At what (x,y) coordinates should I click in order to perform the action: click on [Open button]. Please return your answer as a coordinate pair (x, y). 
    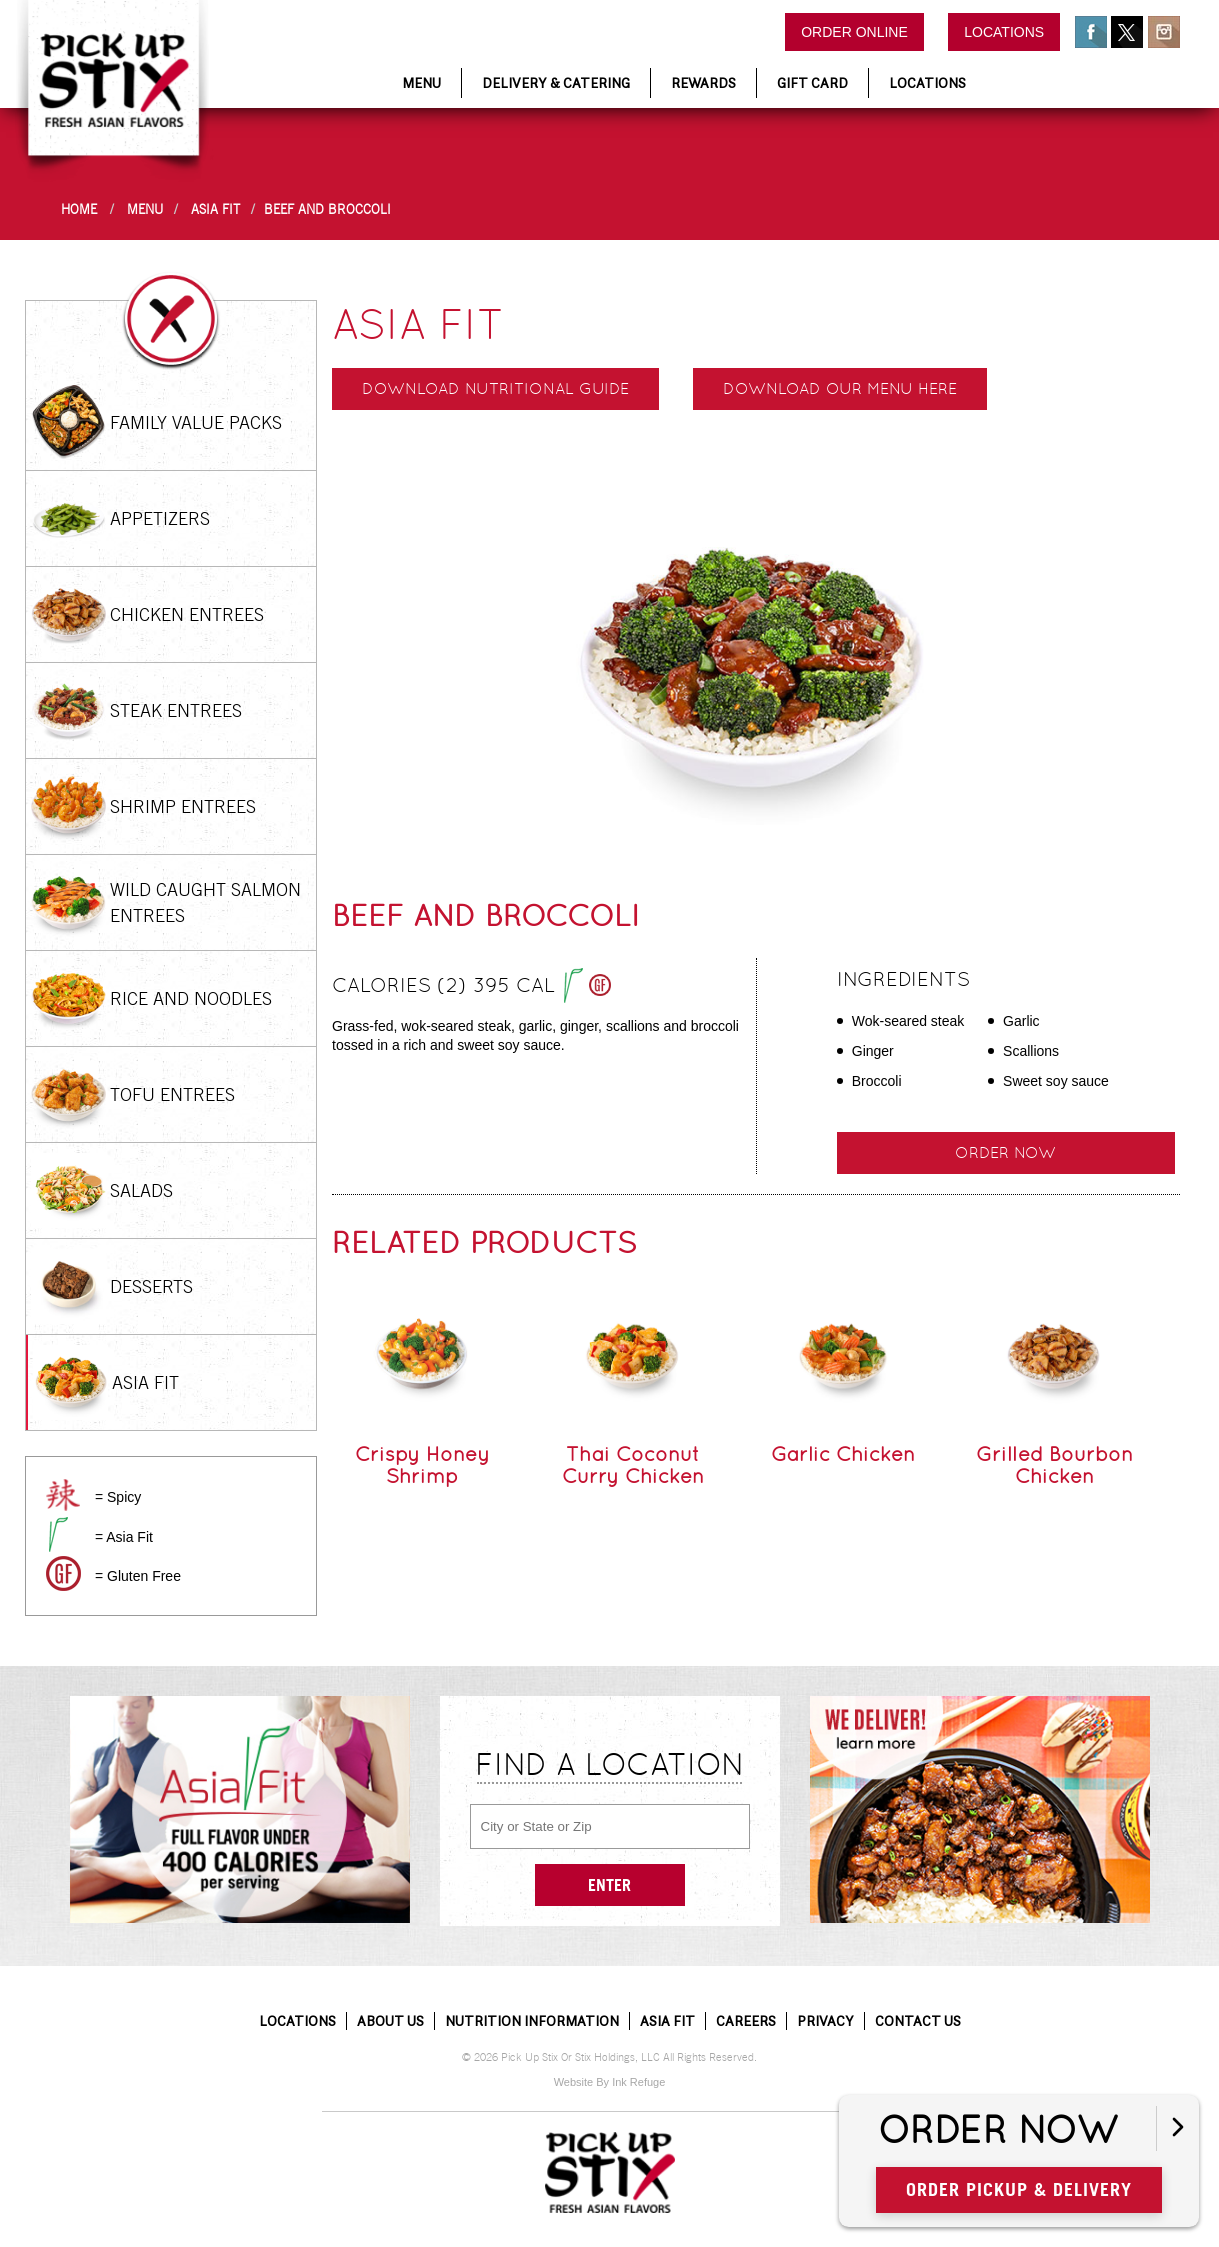
    Looking at the image, I should click on (1177, 2128).